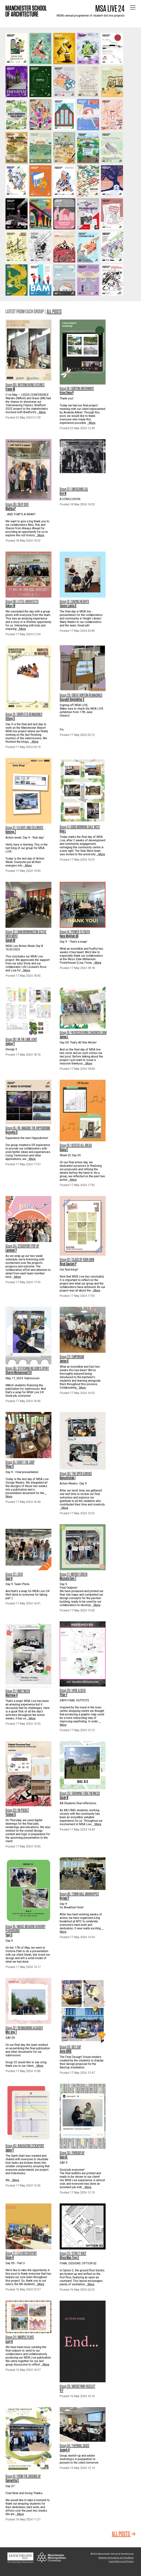 Image resolution: width=141 pixels, height=2576 pixels. What do you see at coordinates (21, 1039) in the screenshot?
I see `Group 36 / IN THE LIME LIGHT` at bounding box center [21, 1039].